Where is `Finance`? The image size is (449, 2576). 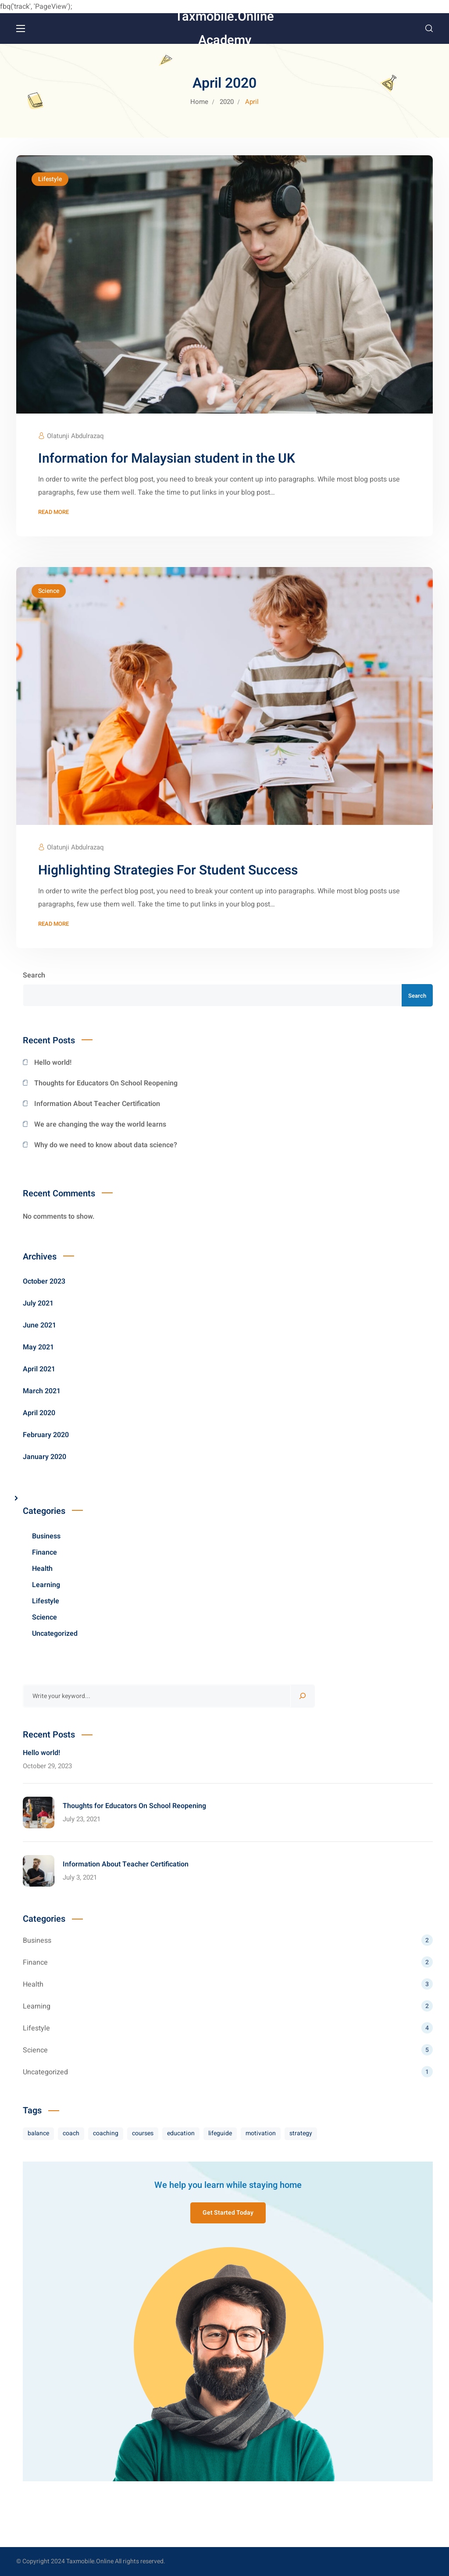
Finance is located at coordinates (44, 1552).